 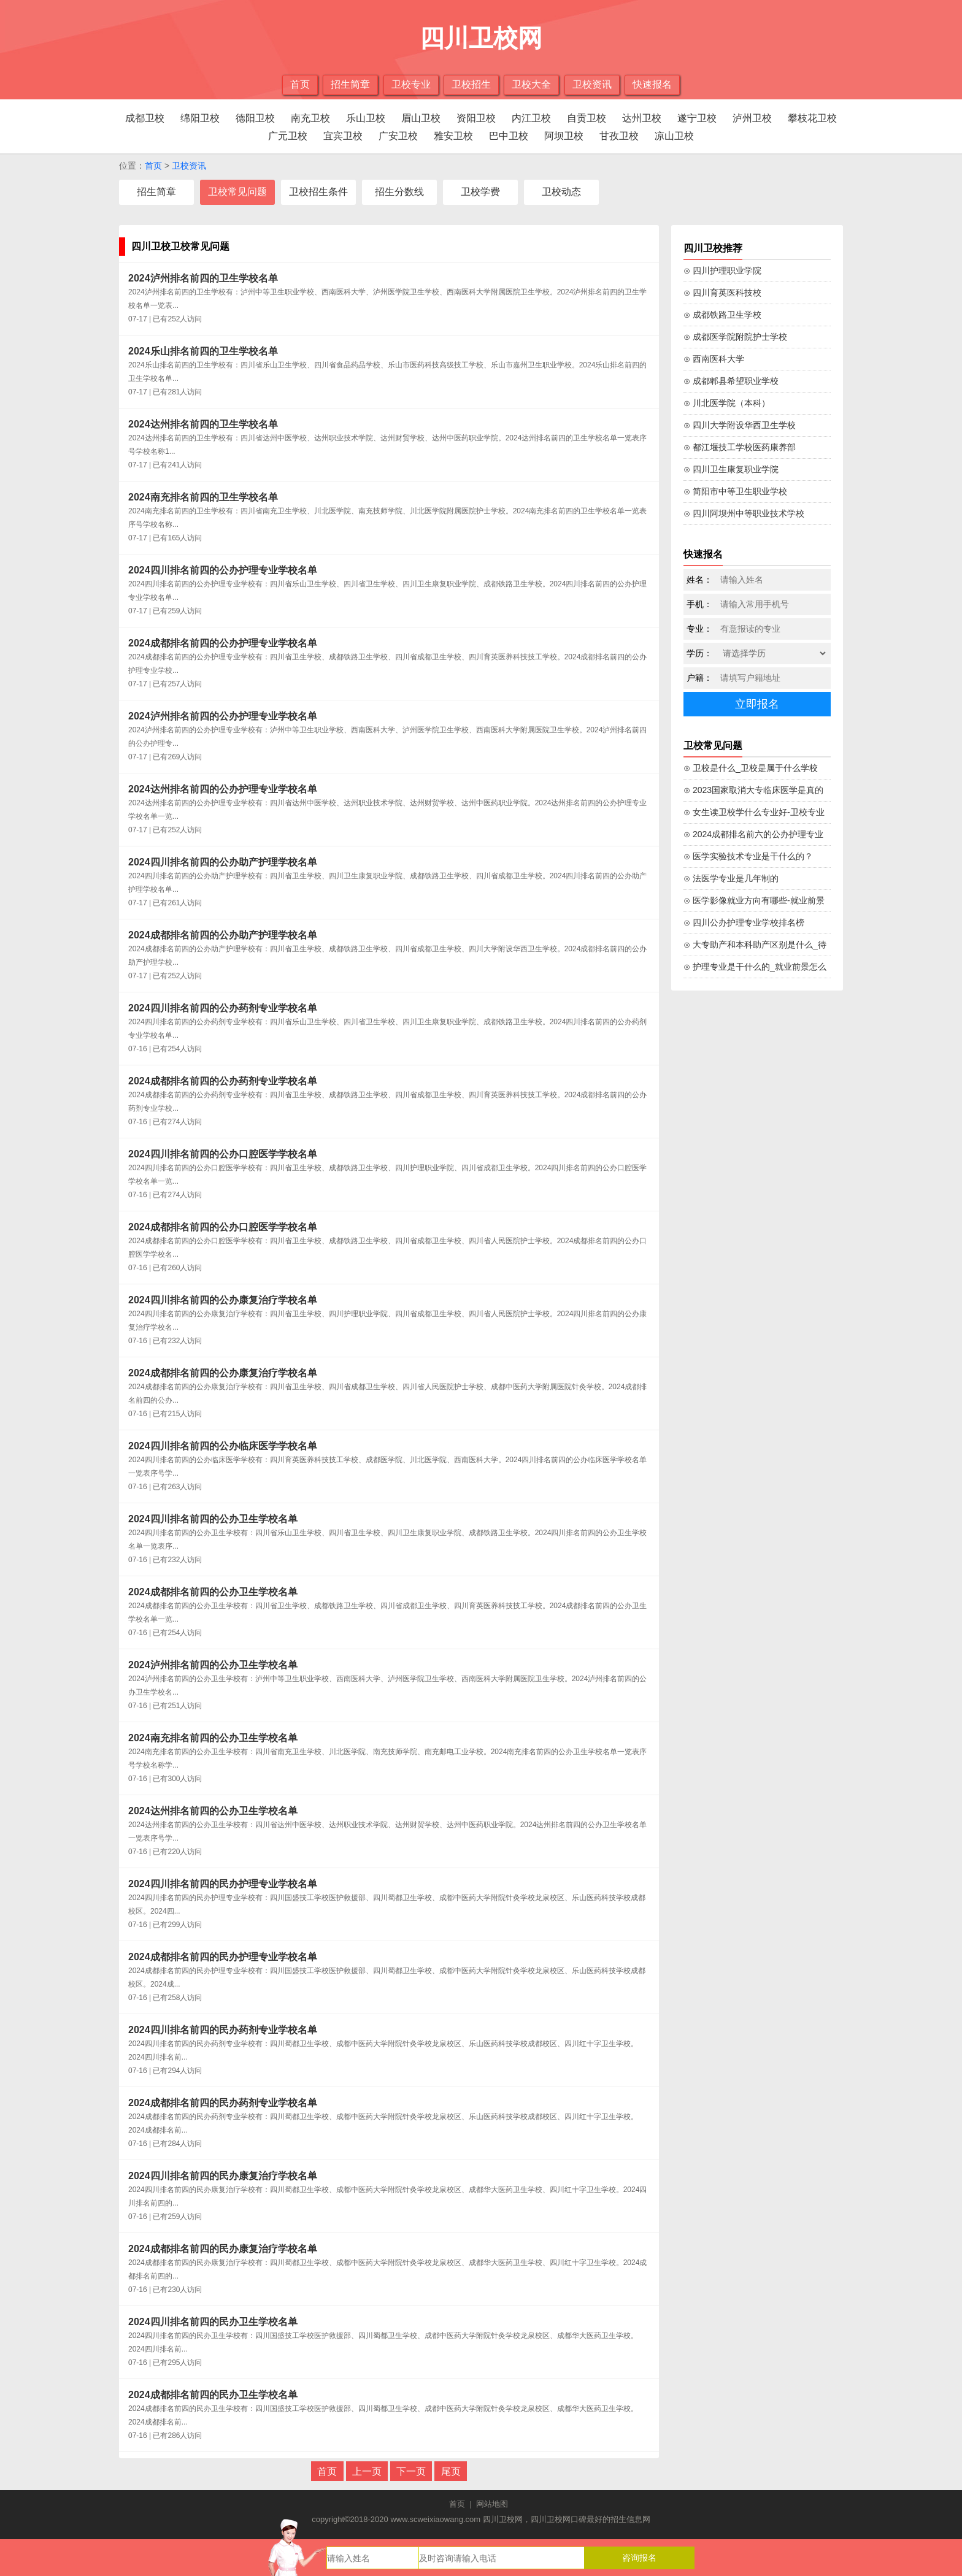 I want to click on ⊙ 简阳市中等卫生职业学校, so click(x=735, y=491).